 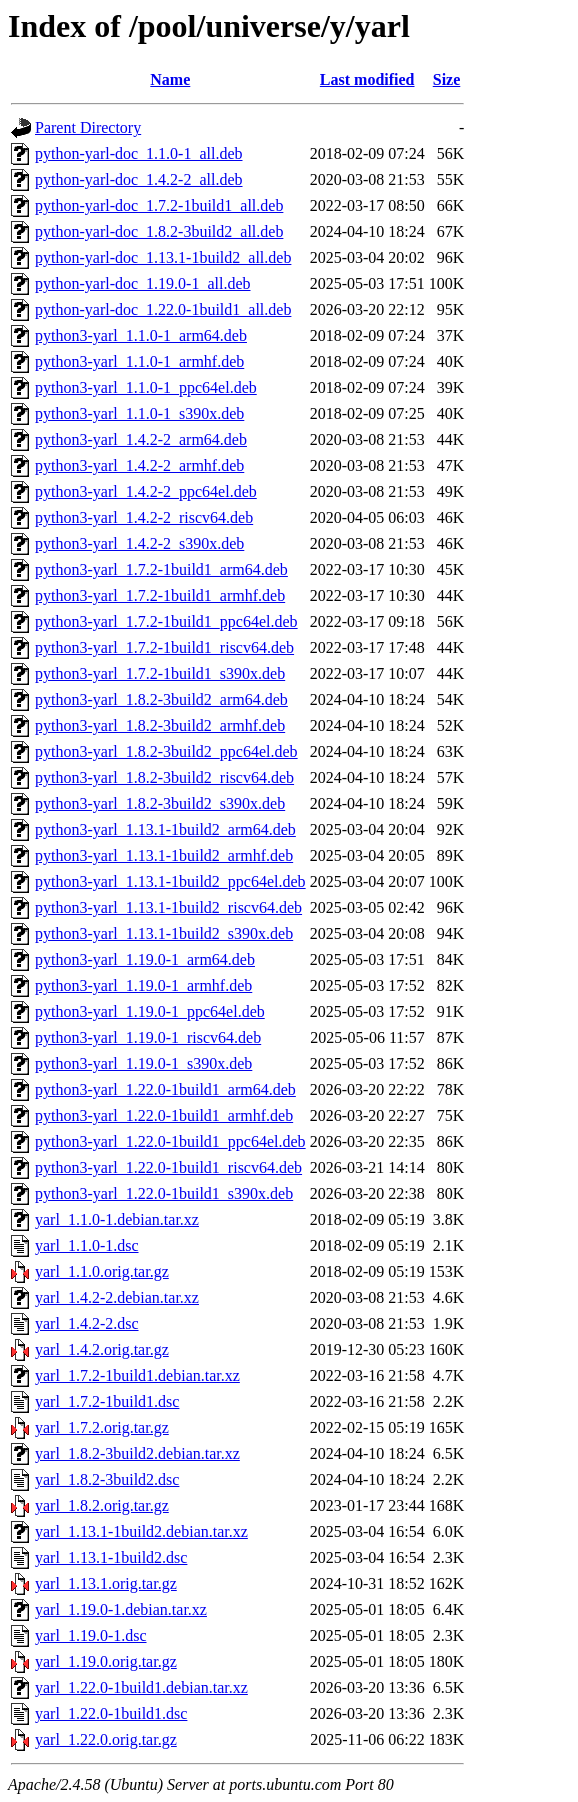 What do you see at coordinates (165, 1089) in the screenshot?
I see `python3-yarl_1.22.0-1build1_arm64.deb` at bounding box center [165, 1089].